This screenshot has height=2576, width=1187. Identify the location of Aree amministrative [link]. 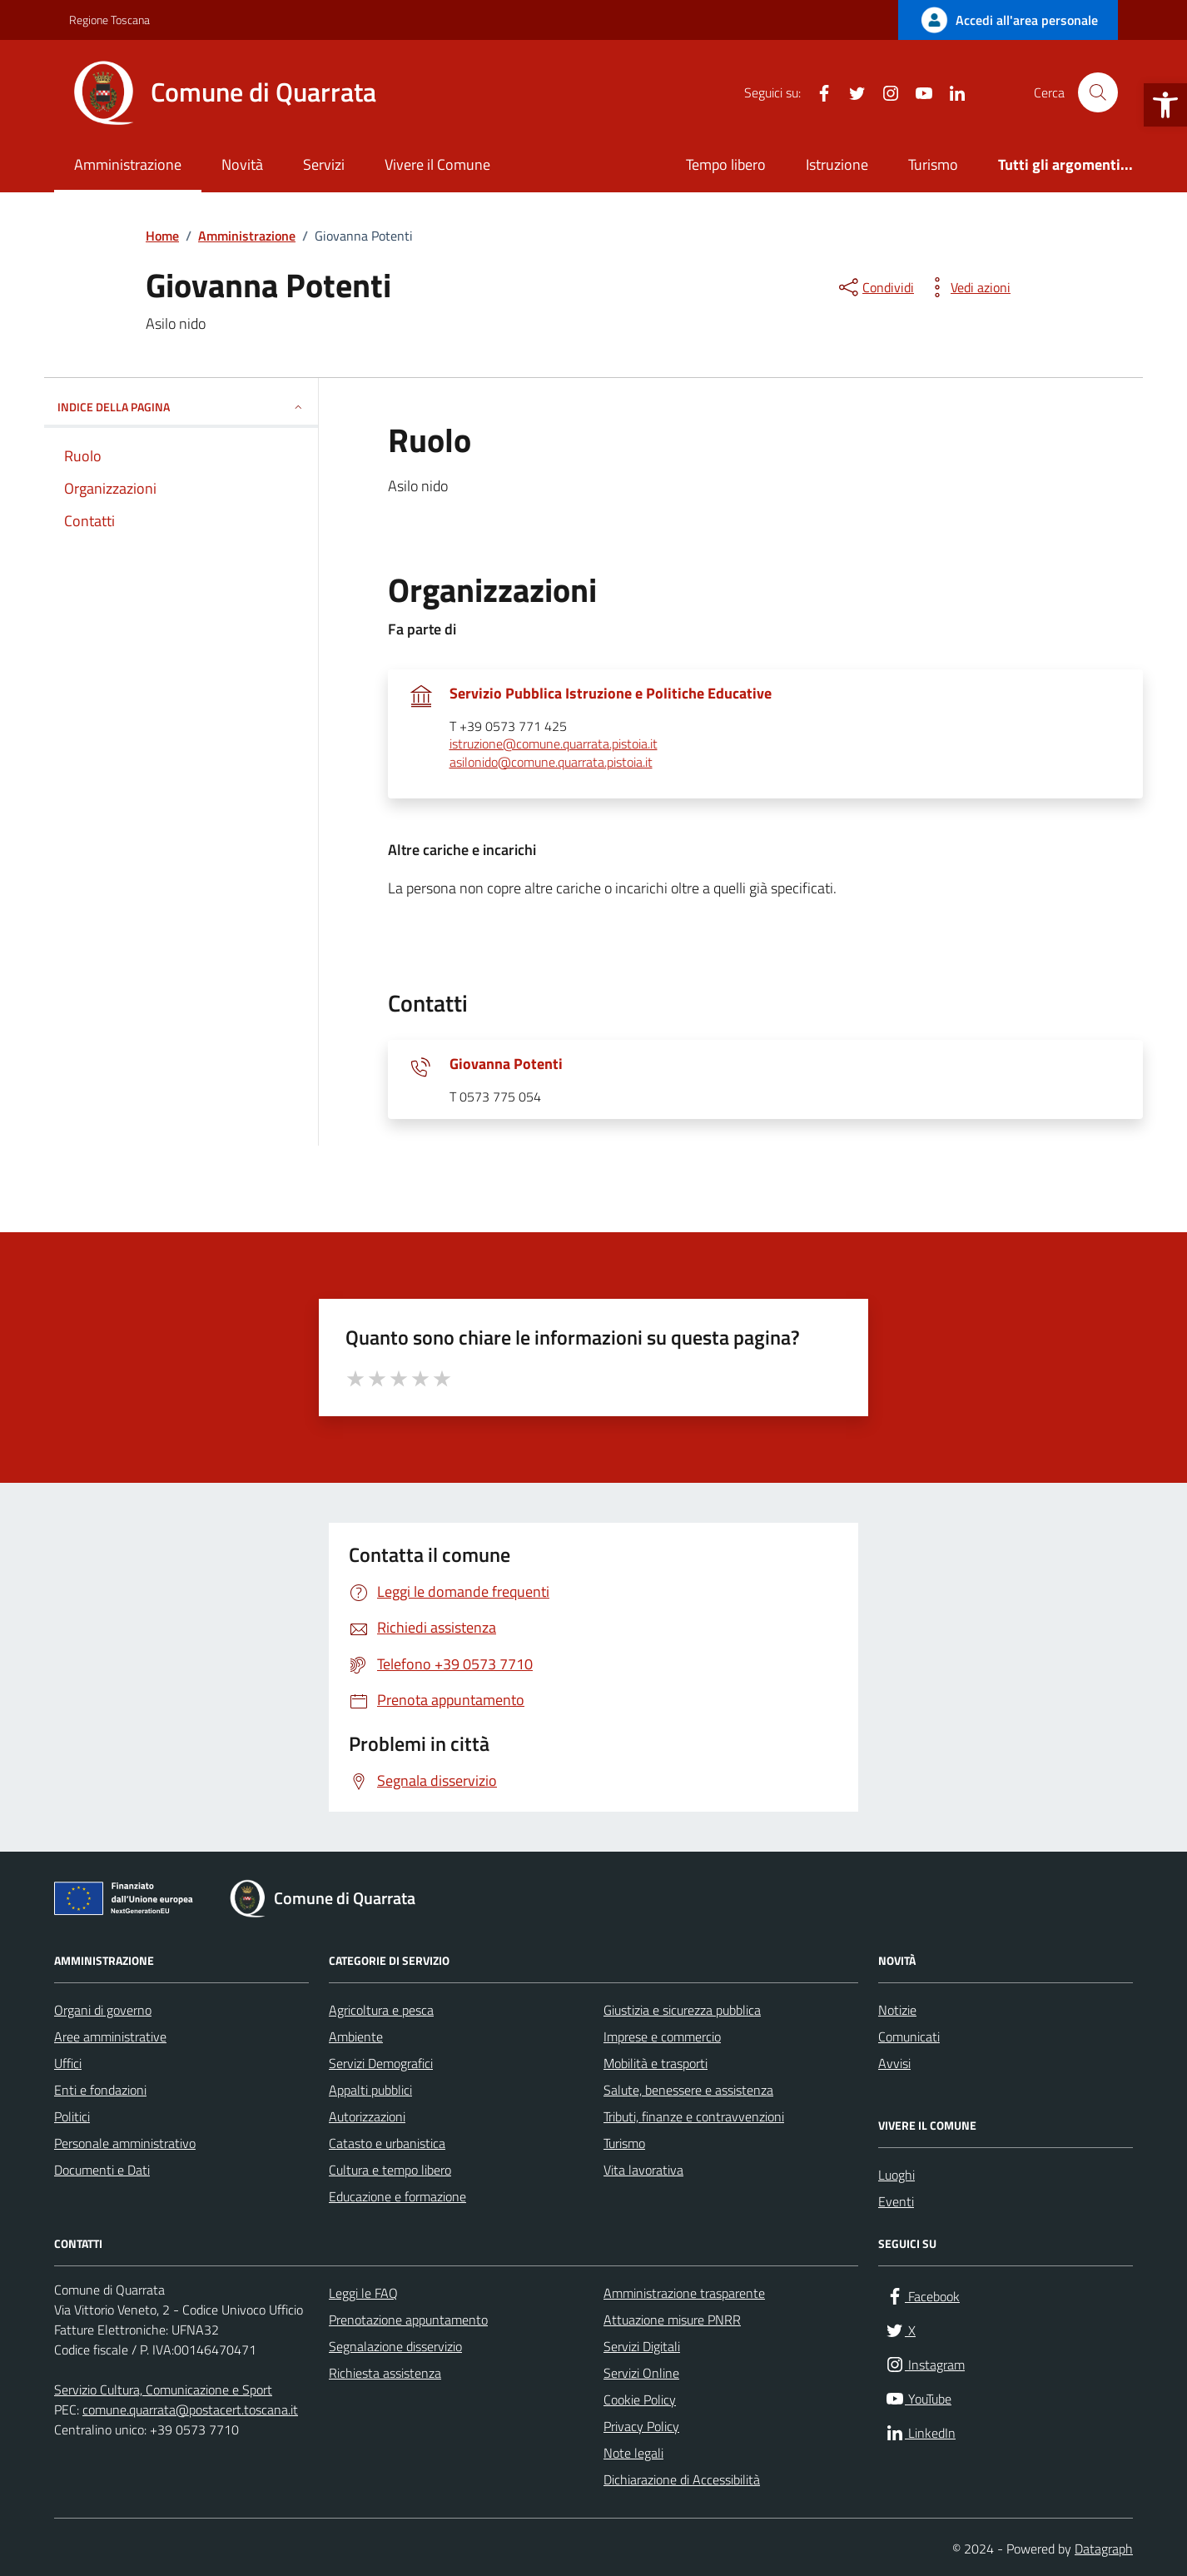
(110, 2036).